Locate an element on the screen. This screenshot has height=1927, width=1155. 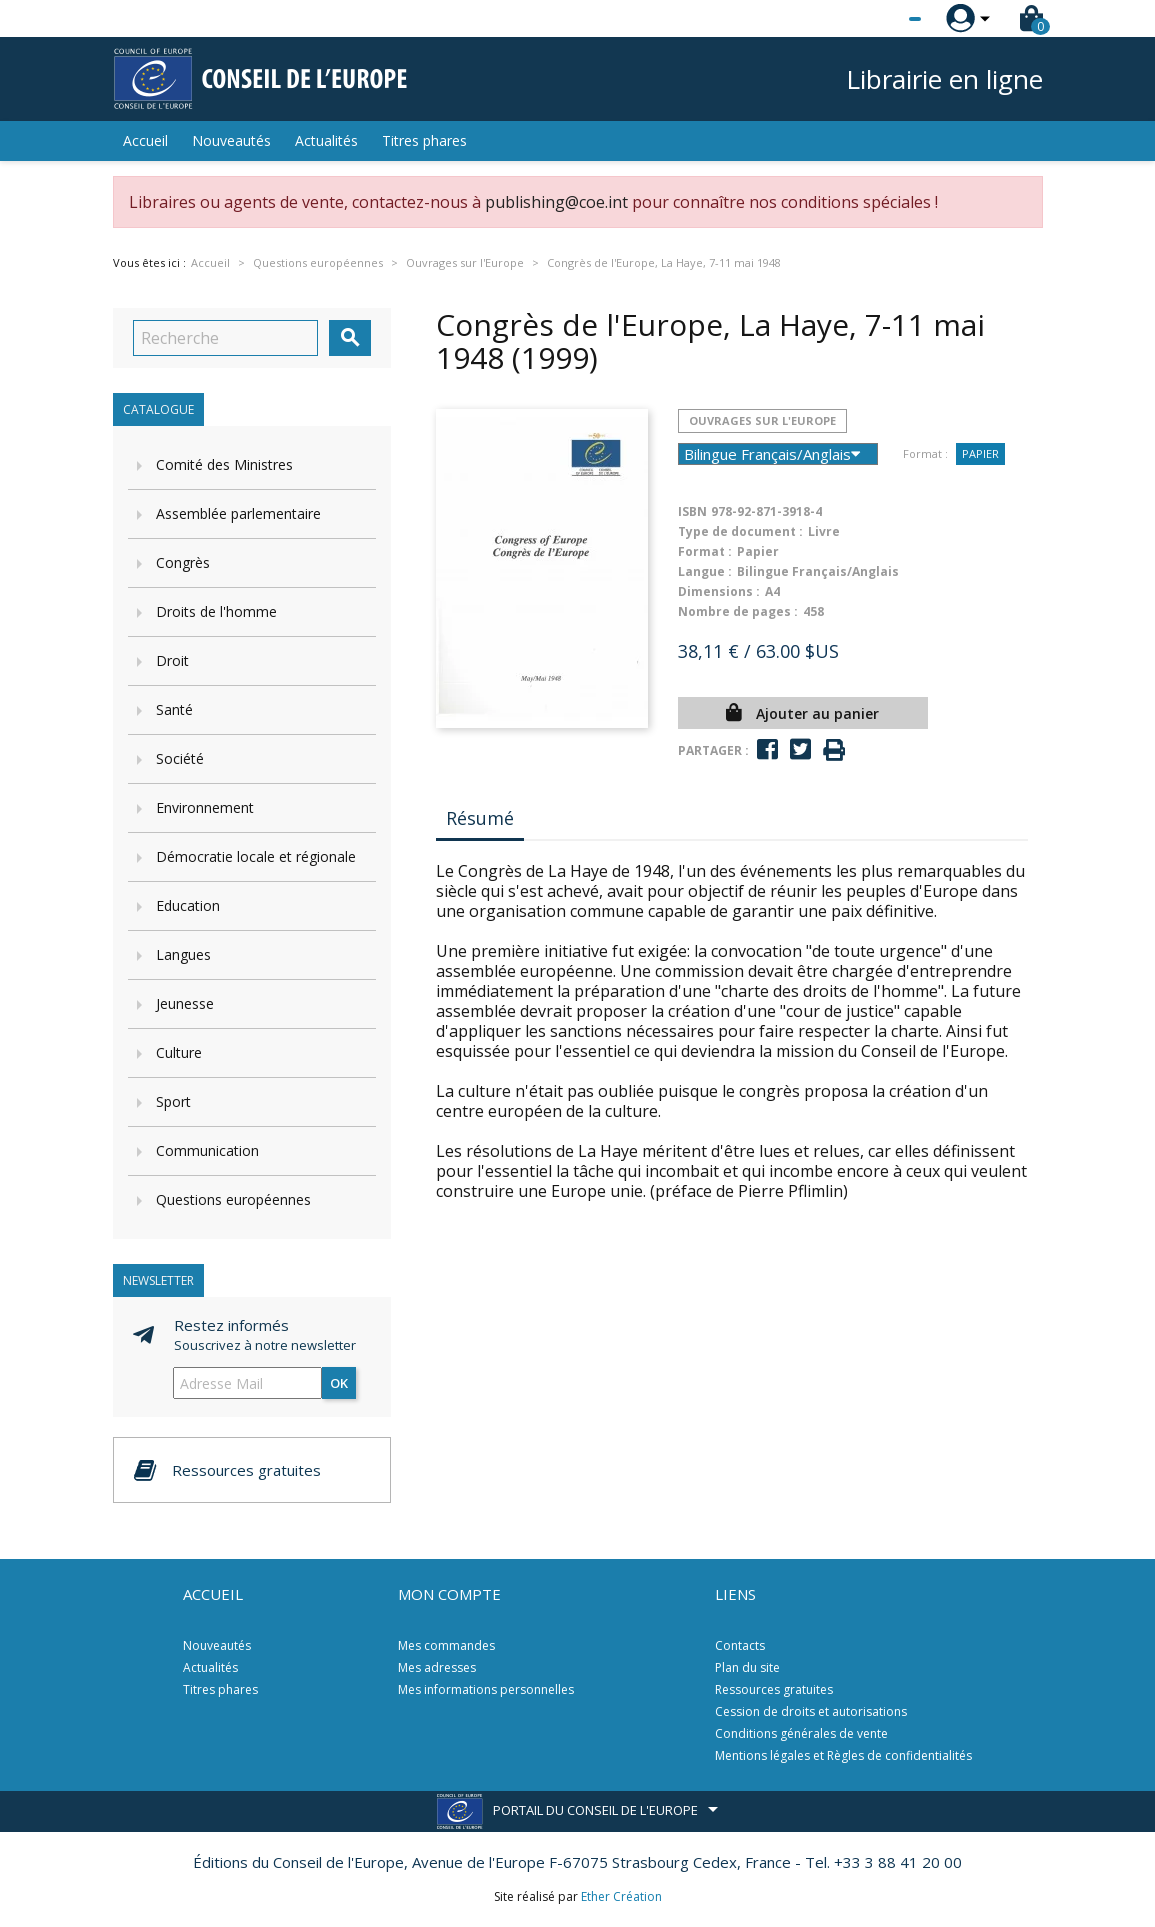
Ressources gratuites is located at coordinates (774, 1689).